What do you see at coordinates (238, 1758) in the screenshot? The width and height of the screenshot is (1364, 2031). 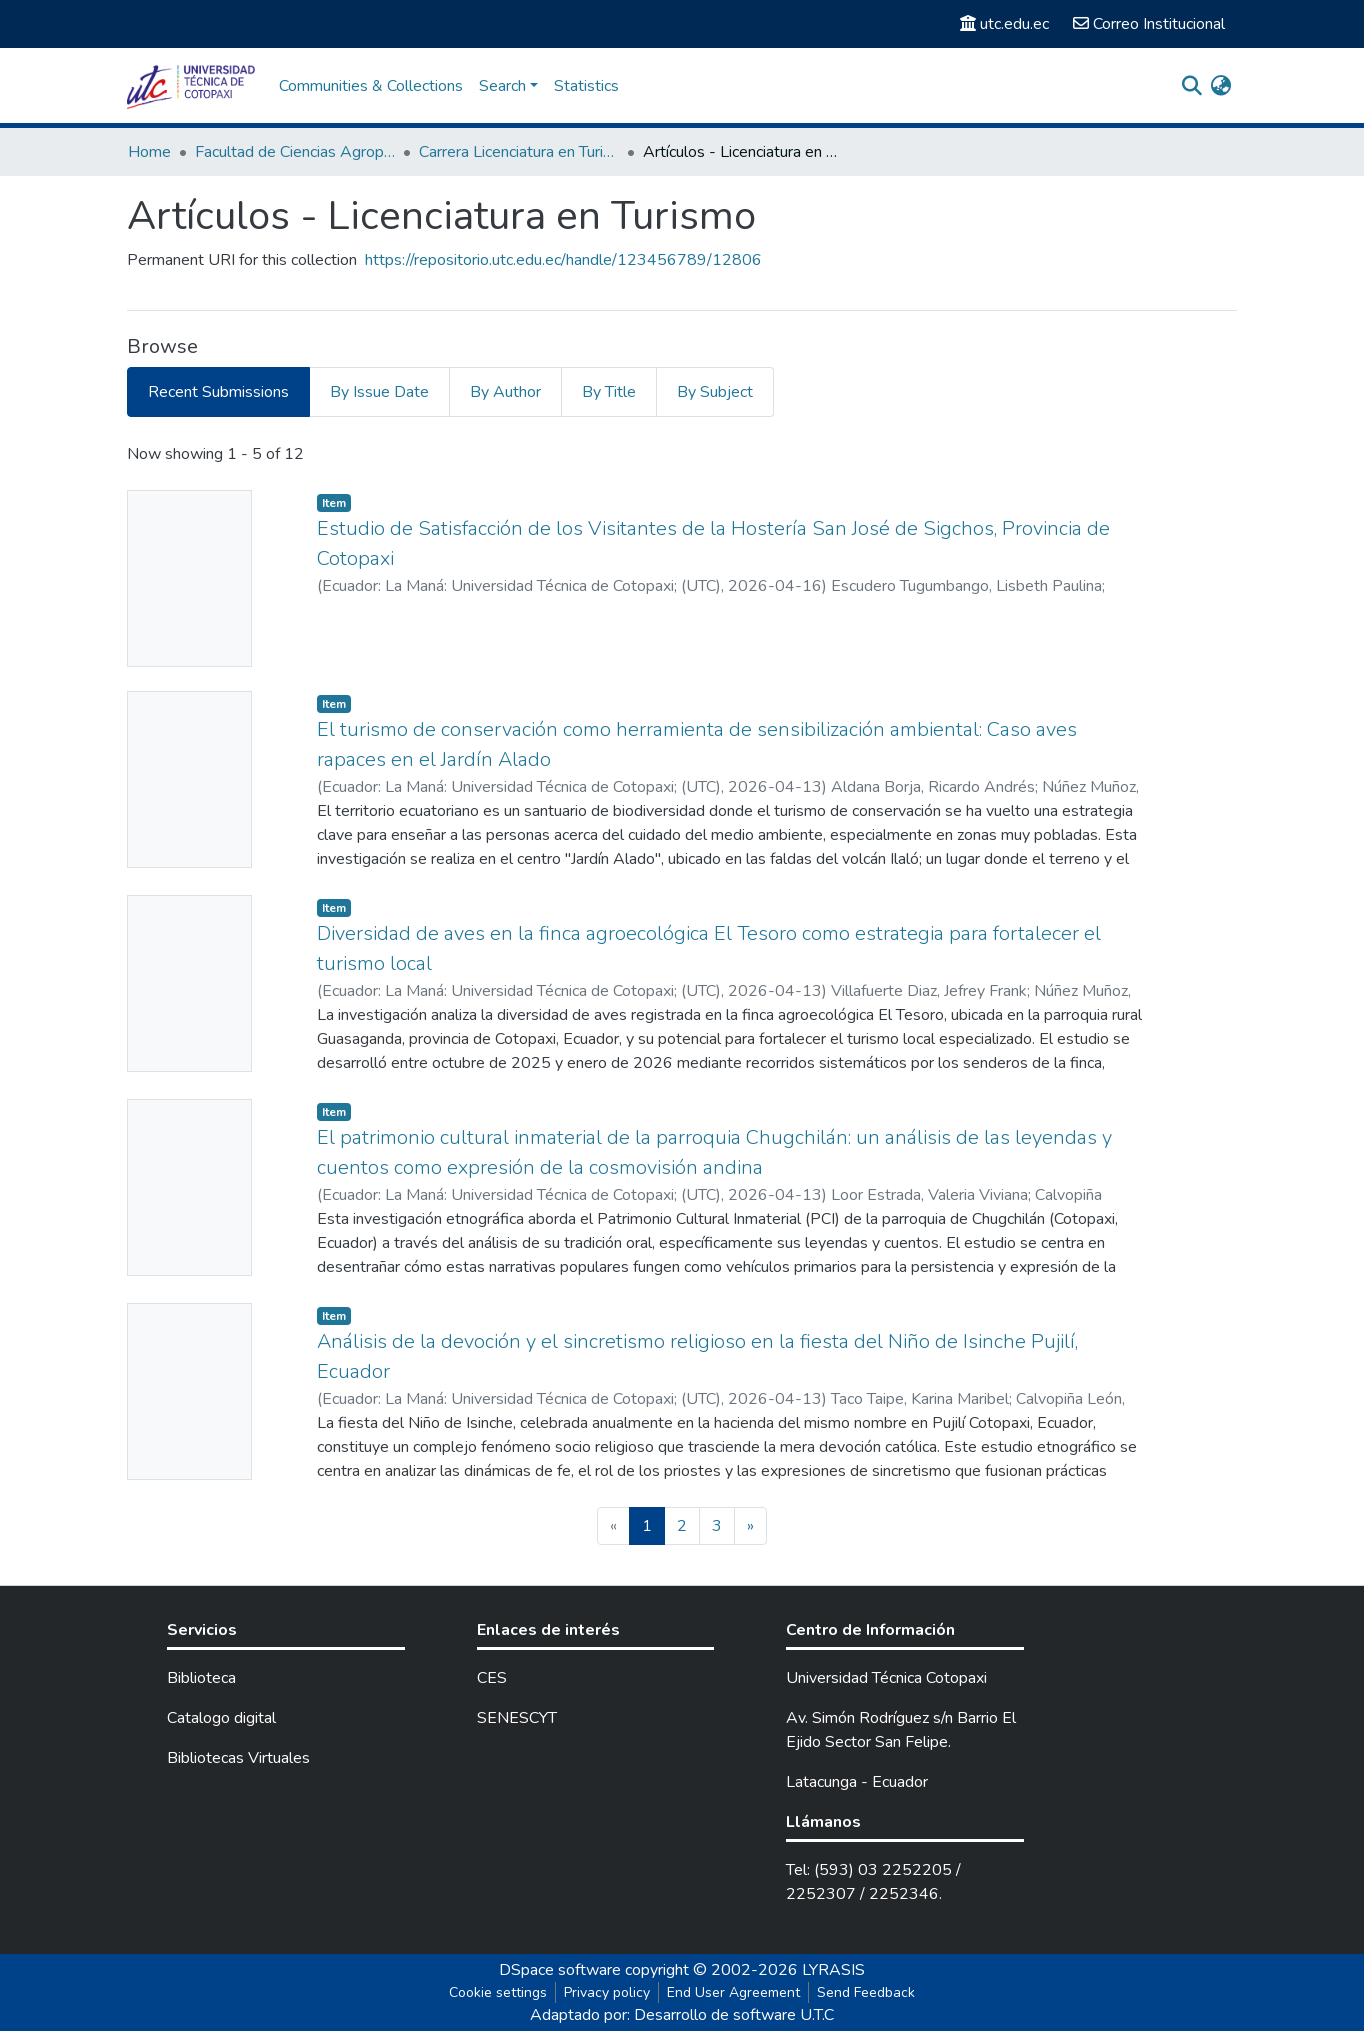 I see `Bibliotecas Virtuales` at bounding box center [238, 1758].